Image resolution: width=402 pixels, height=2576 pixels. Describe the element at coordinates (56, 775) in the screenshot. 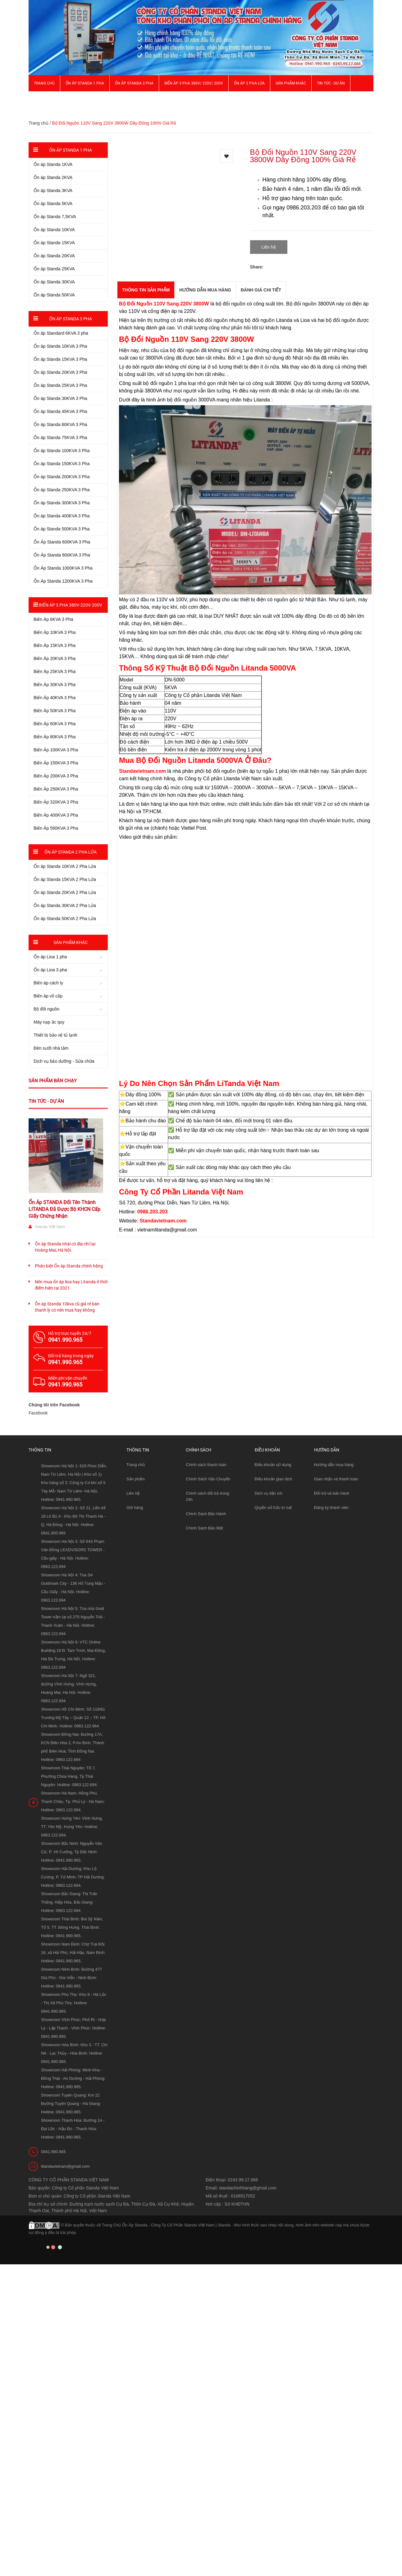

I see `Biến Áp 200KVA 3 Pha` at that location.